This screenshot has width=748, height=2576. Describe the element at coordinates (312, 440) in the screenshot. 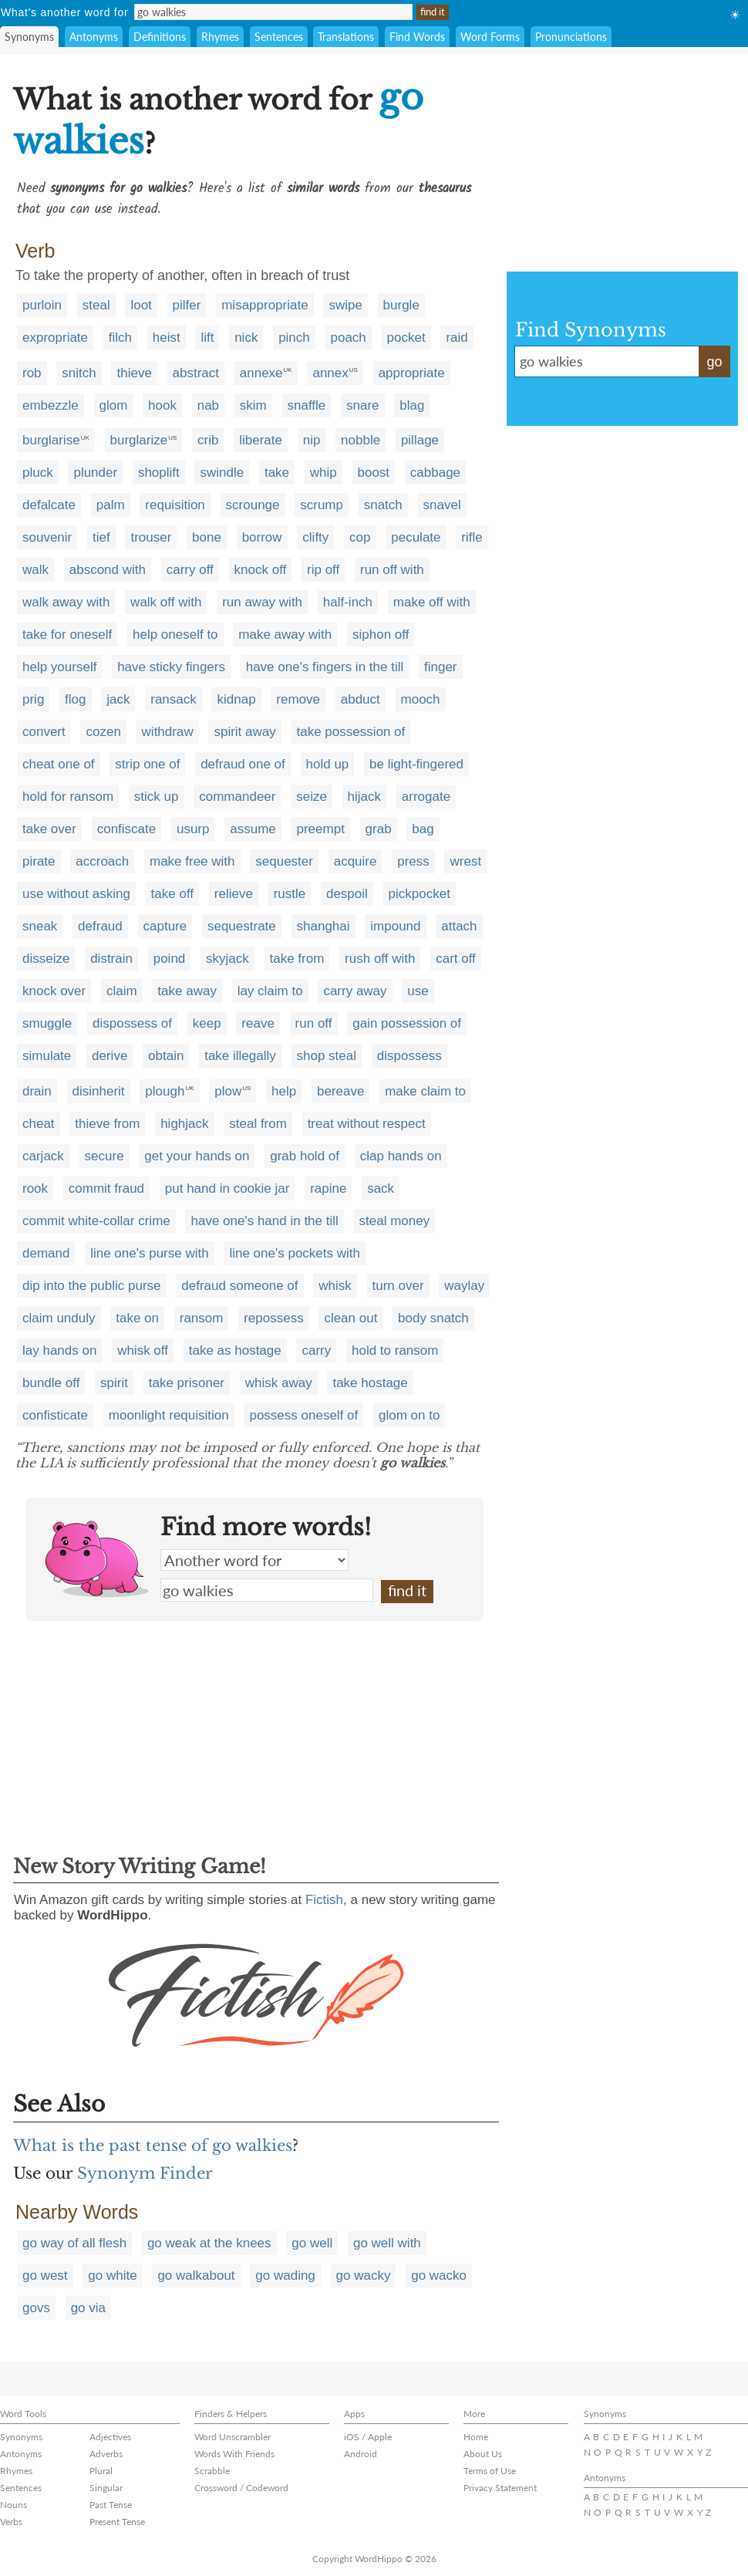

I see `nip` at that location.